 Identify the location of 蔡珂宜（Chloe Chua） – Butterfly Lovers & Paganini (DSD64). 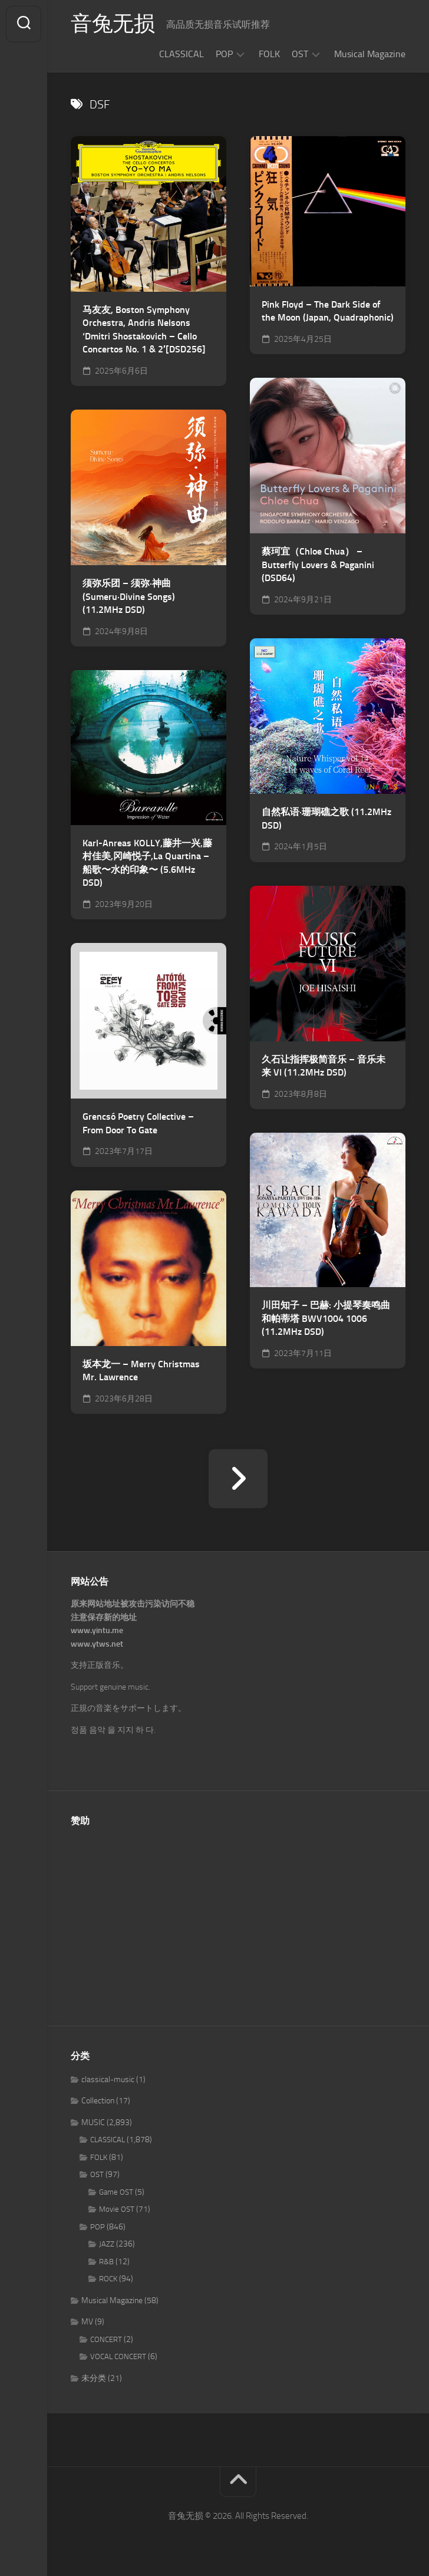
(318, 564).